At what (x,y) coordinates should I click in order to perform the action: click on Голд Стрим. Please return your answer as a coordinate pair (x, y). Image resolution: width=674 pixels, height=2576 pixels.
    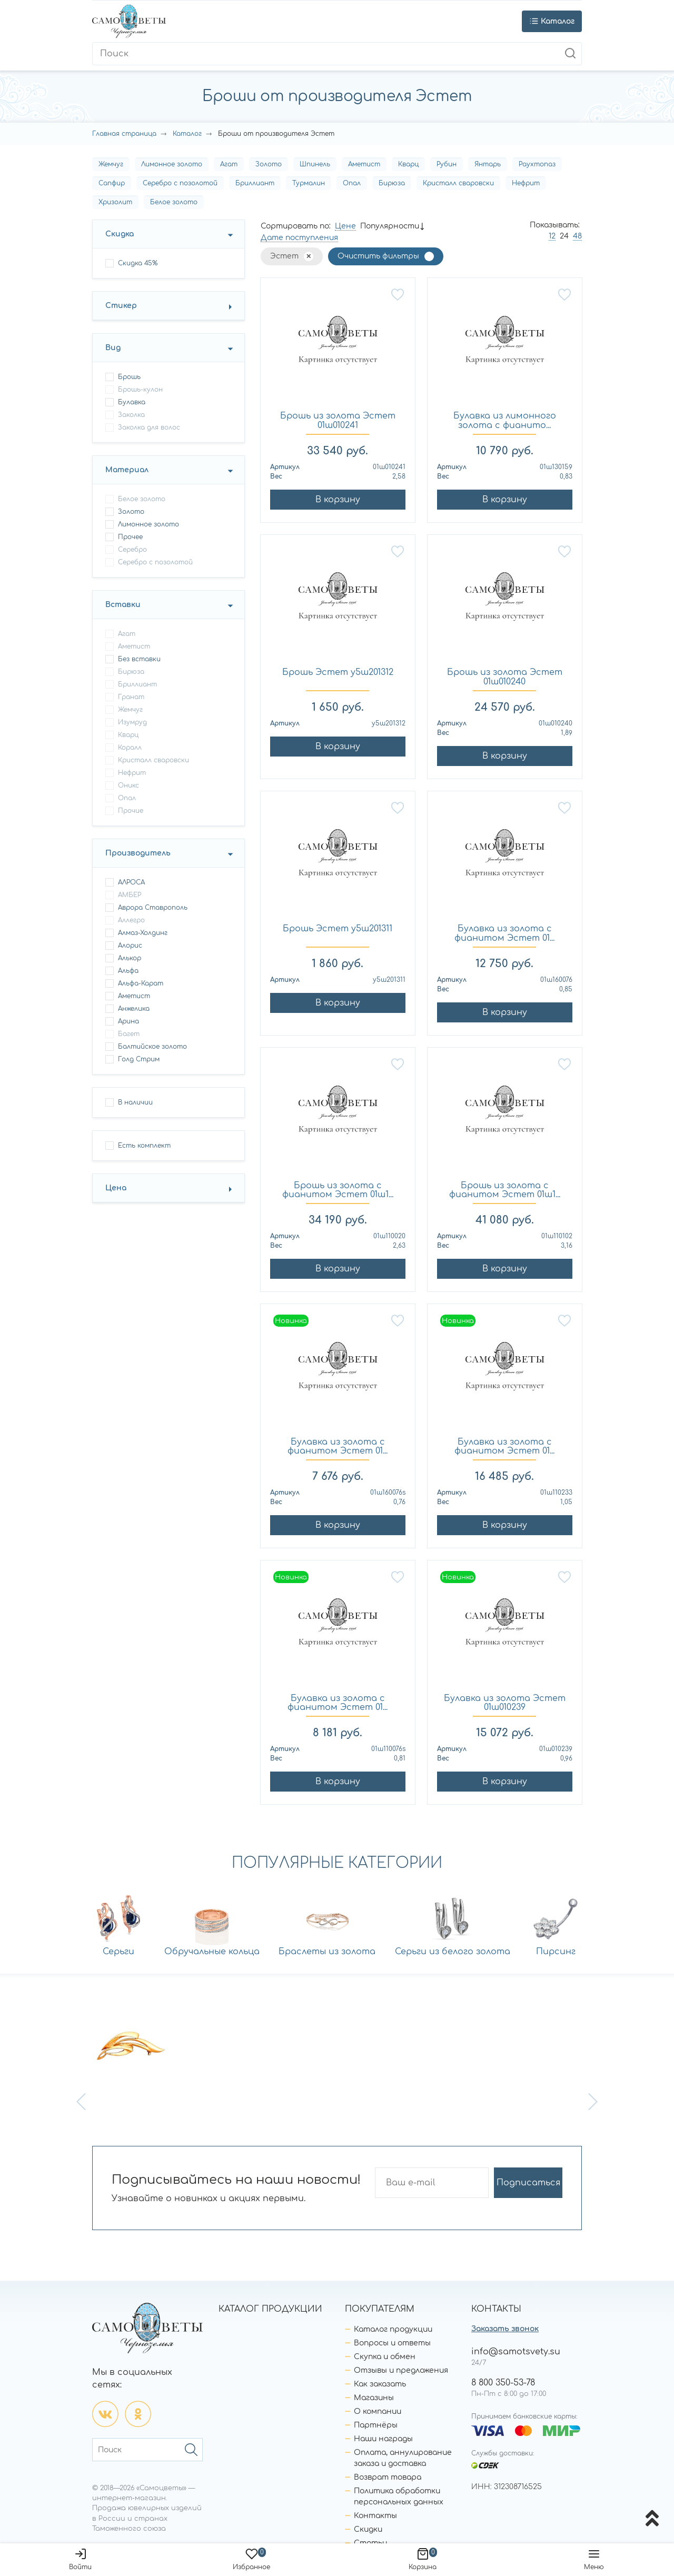
    Looking at the image, I should click on (139, 1059).